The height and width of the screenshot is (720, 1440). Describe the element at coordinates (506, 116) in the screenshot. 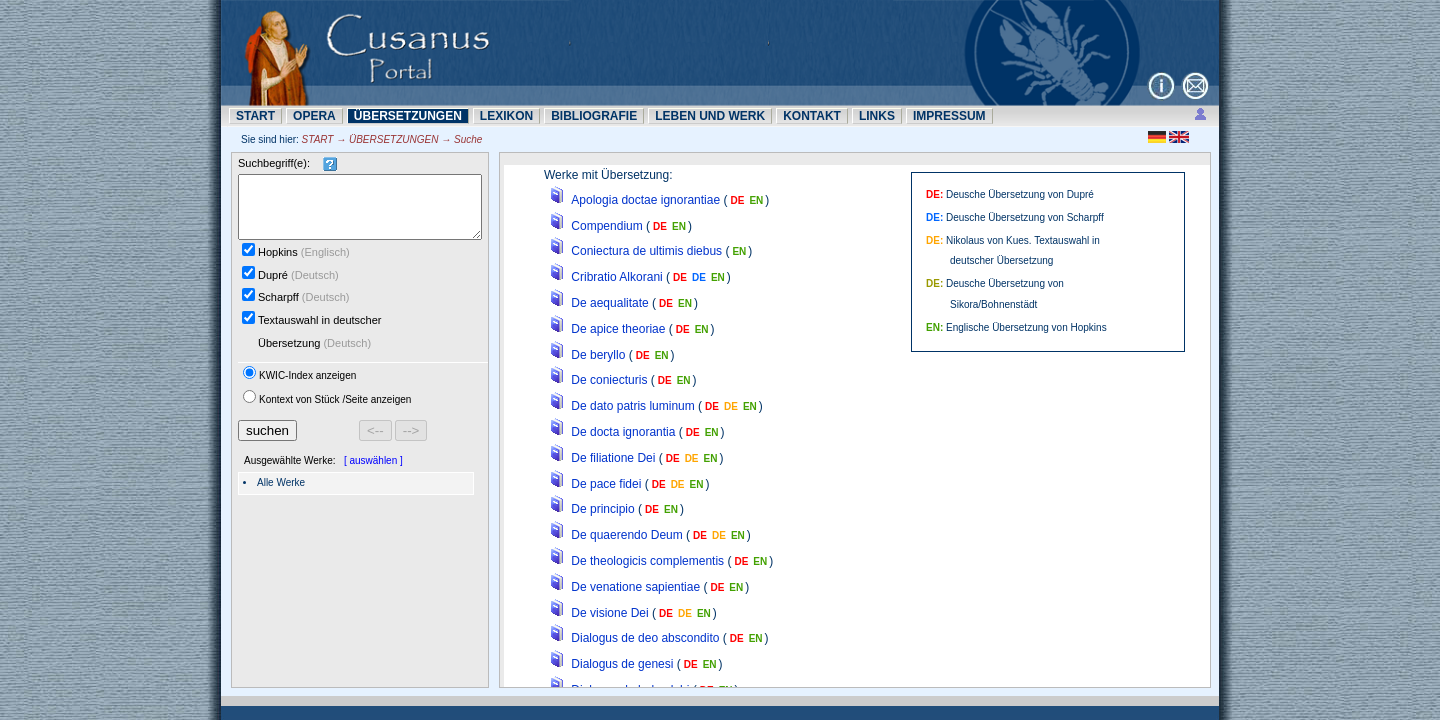

I see `LEXIKON` at that location.